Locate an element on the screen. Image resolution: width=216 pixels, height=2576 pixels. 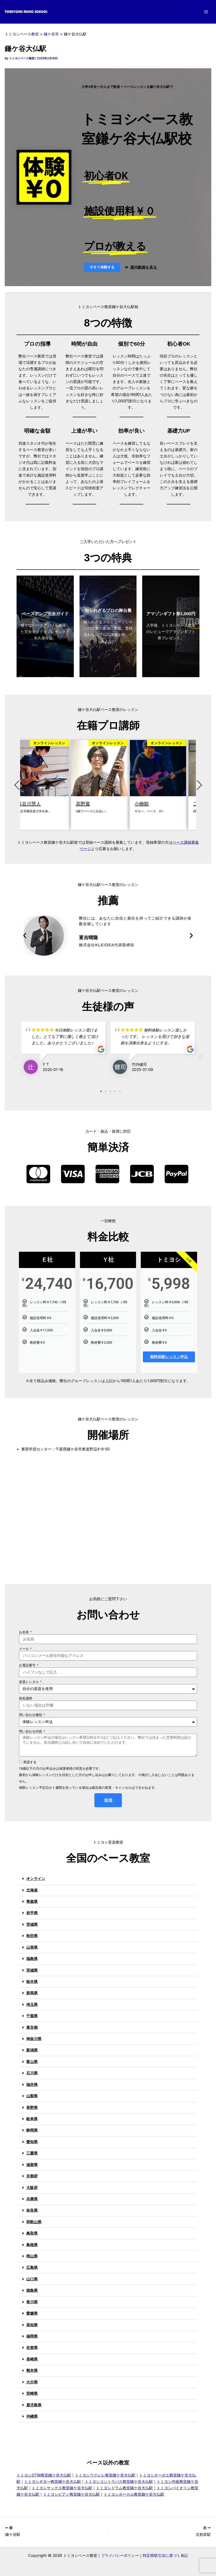
香川県 is located at coordinates (32, 2302).